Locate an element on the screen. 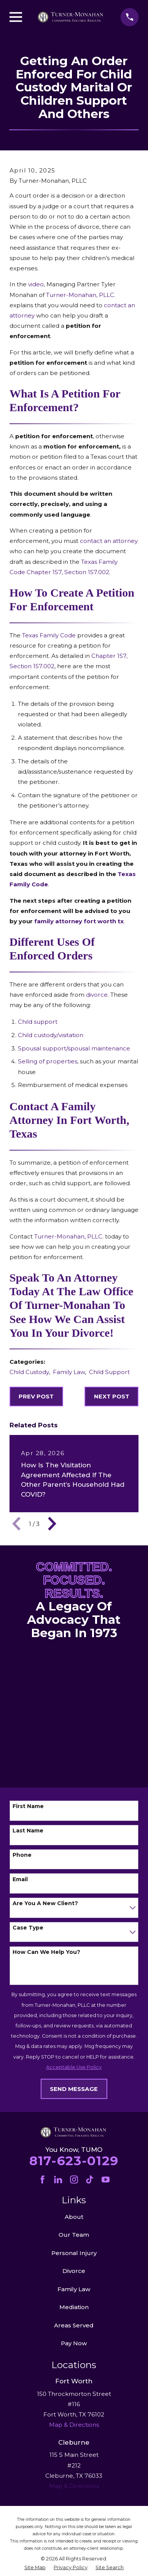  Child Custody is located at coordinates (29, 1372).